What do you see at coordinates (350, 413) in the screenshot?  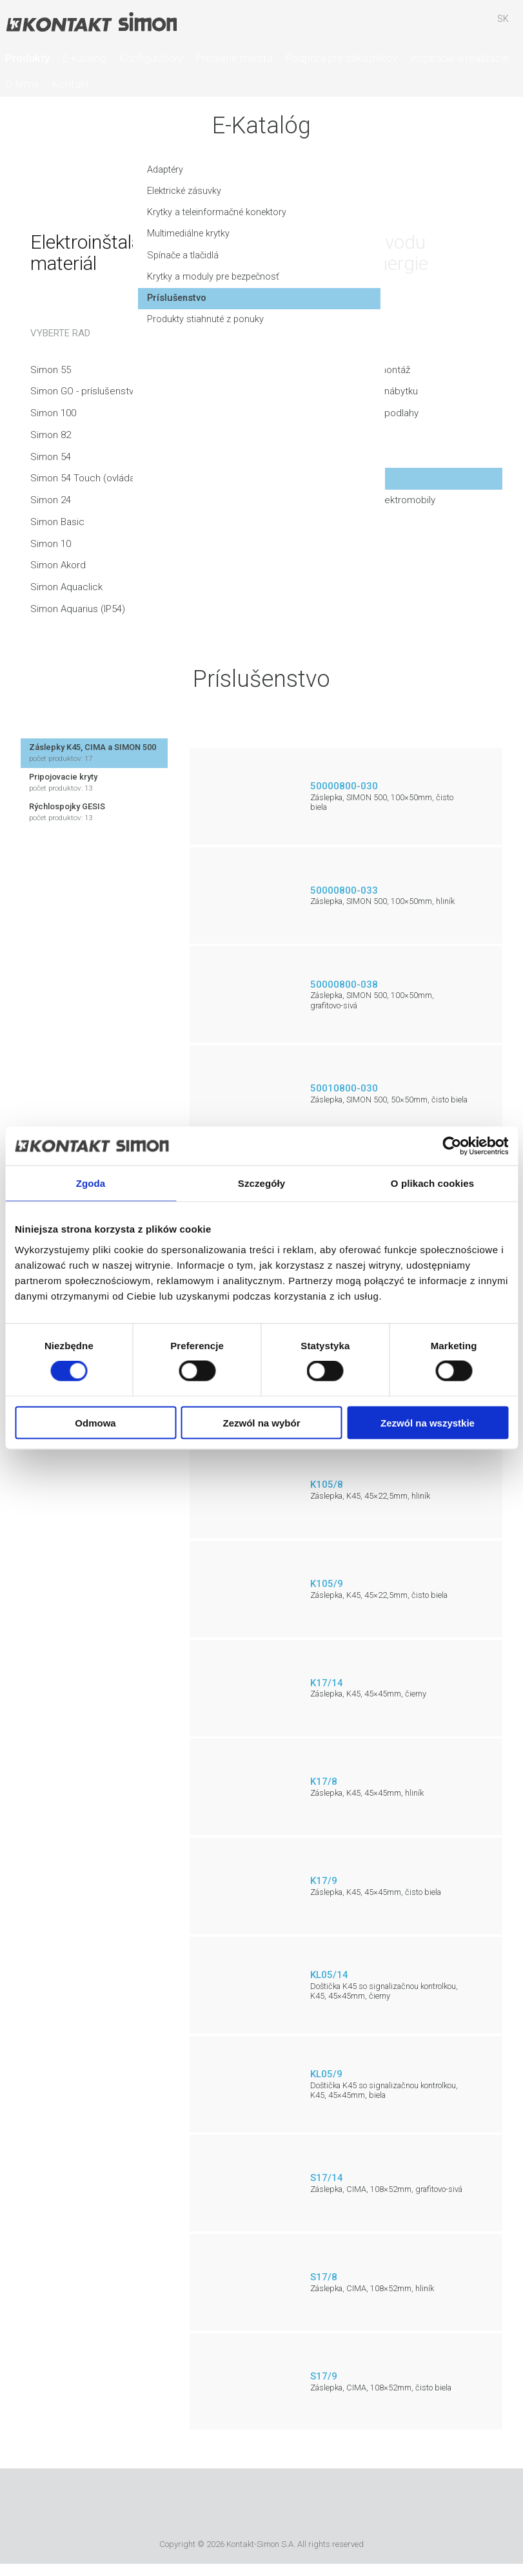 I see `Produkty na montáž do podlahy` at bounding box center [350, 413].